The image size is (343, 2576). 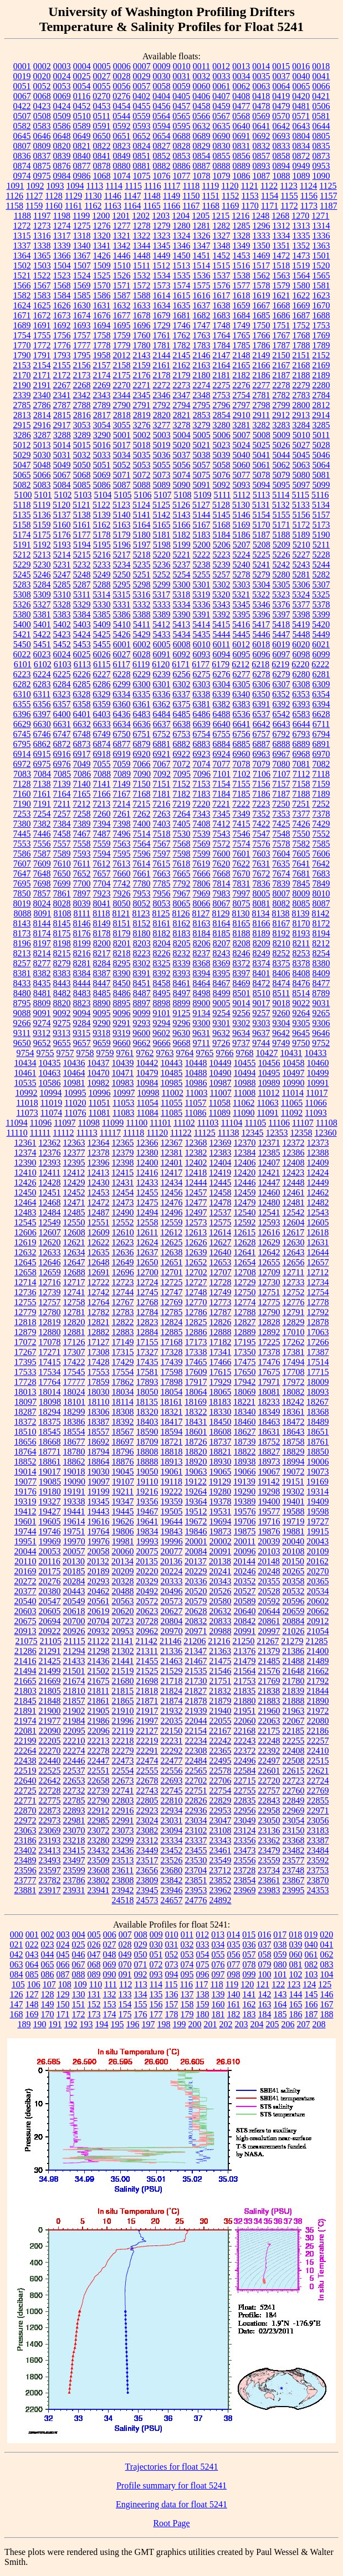 What do you see at coordinates (222, 764) in the screenshot?
I see `7077` at bounding box center [222, 764].